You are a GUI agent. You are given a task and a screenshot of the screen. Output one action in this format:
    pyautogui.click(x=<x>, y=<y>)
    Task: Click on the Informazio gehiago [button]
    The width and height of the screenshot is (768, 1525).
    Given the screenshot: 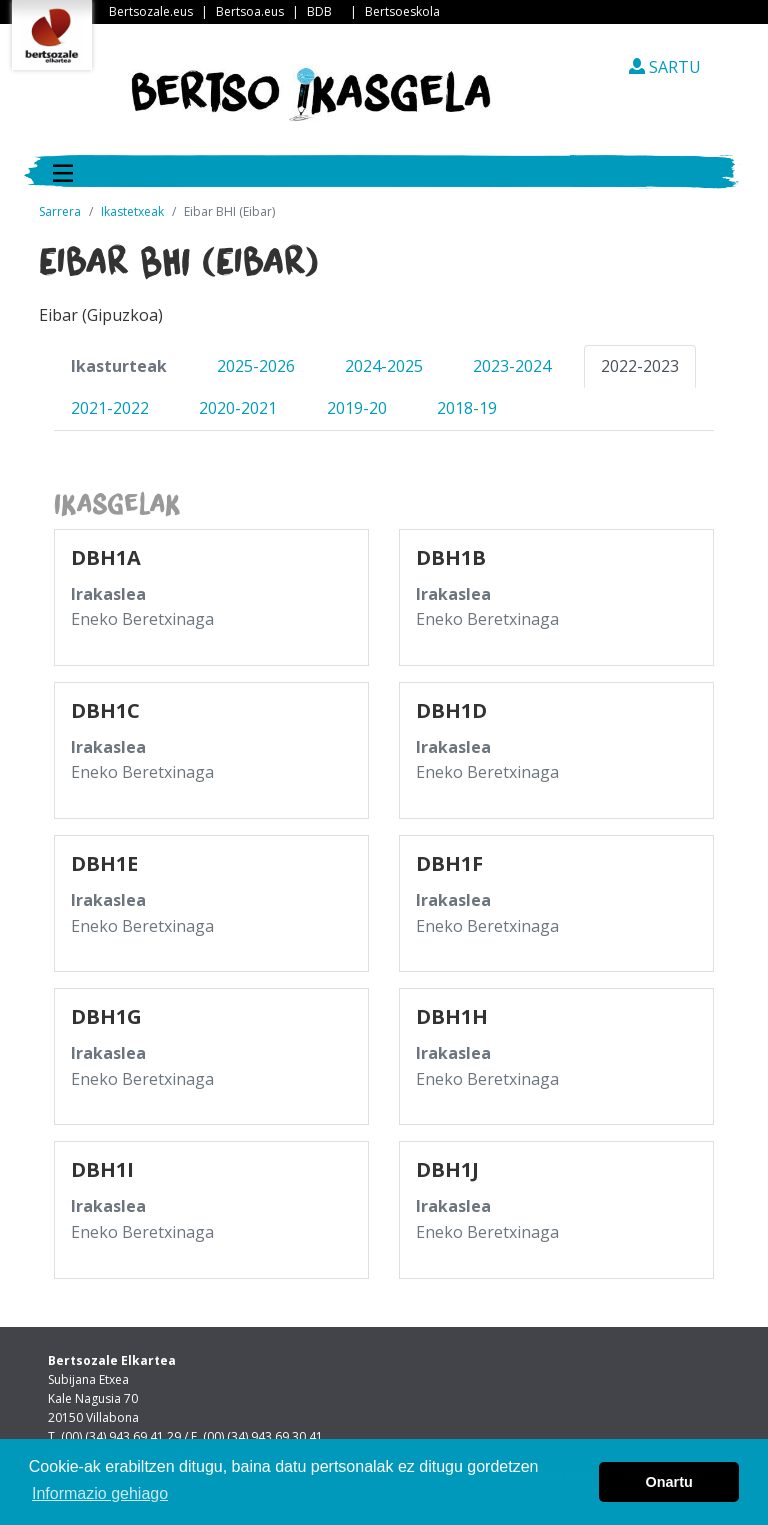 What is the action you would take?
    pyautogui.click(x=100, y=1493)
    